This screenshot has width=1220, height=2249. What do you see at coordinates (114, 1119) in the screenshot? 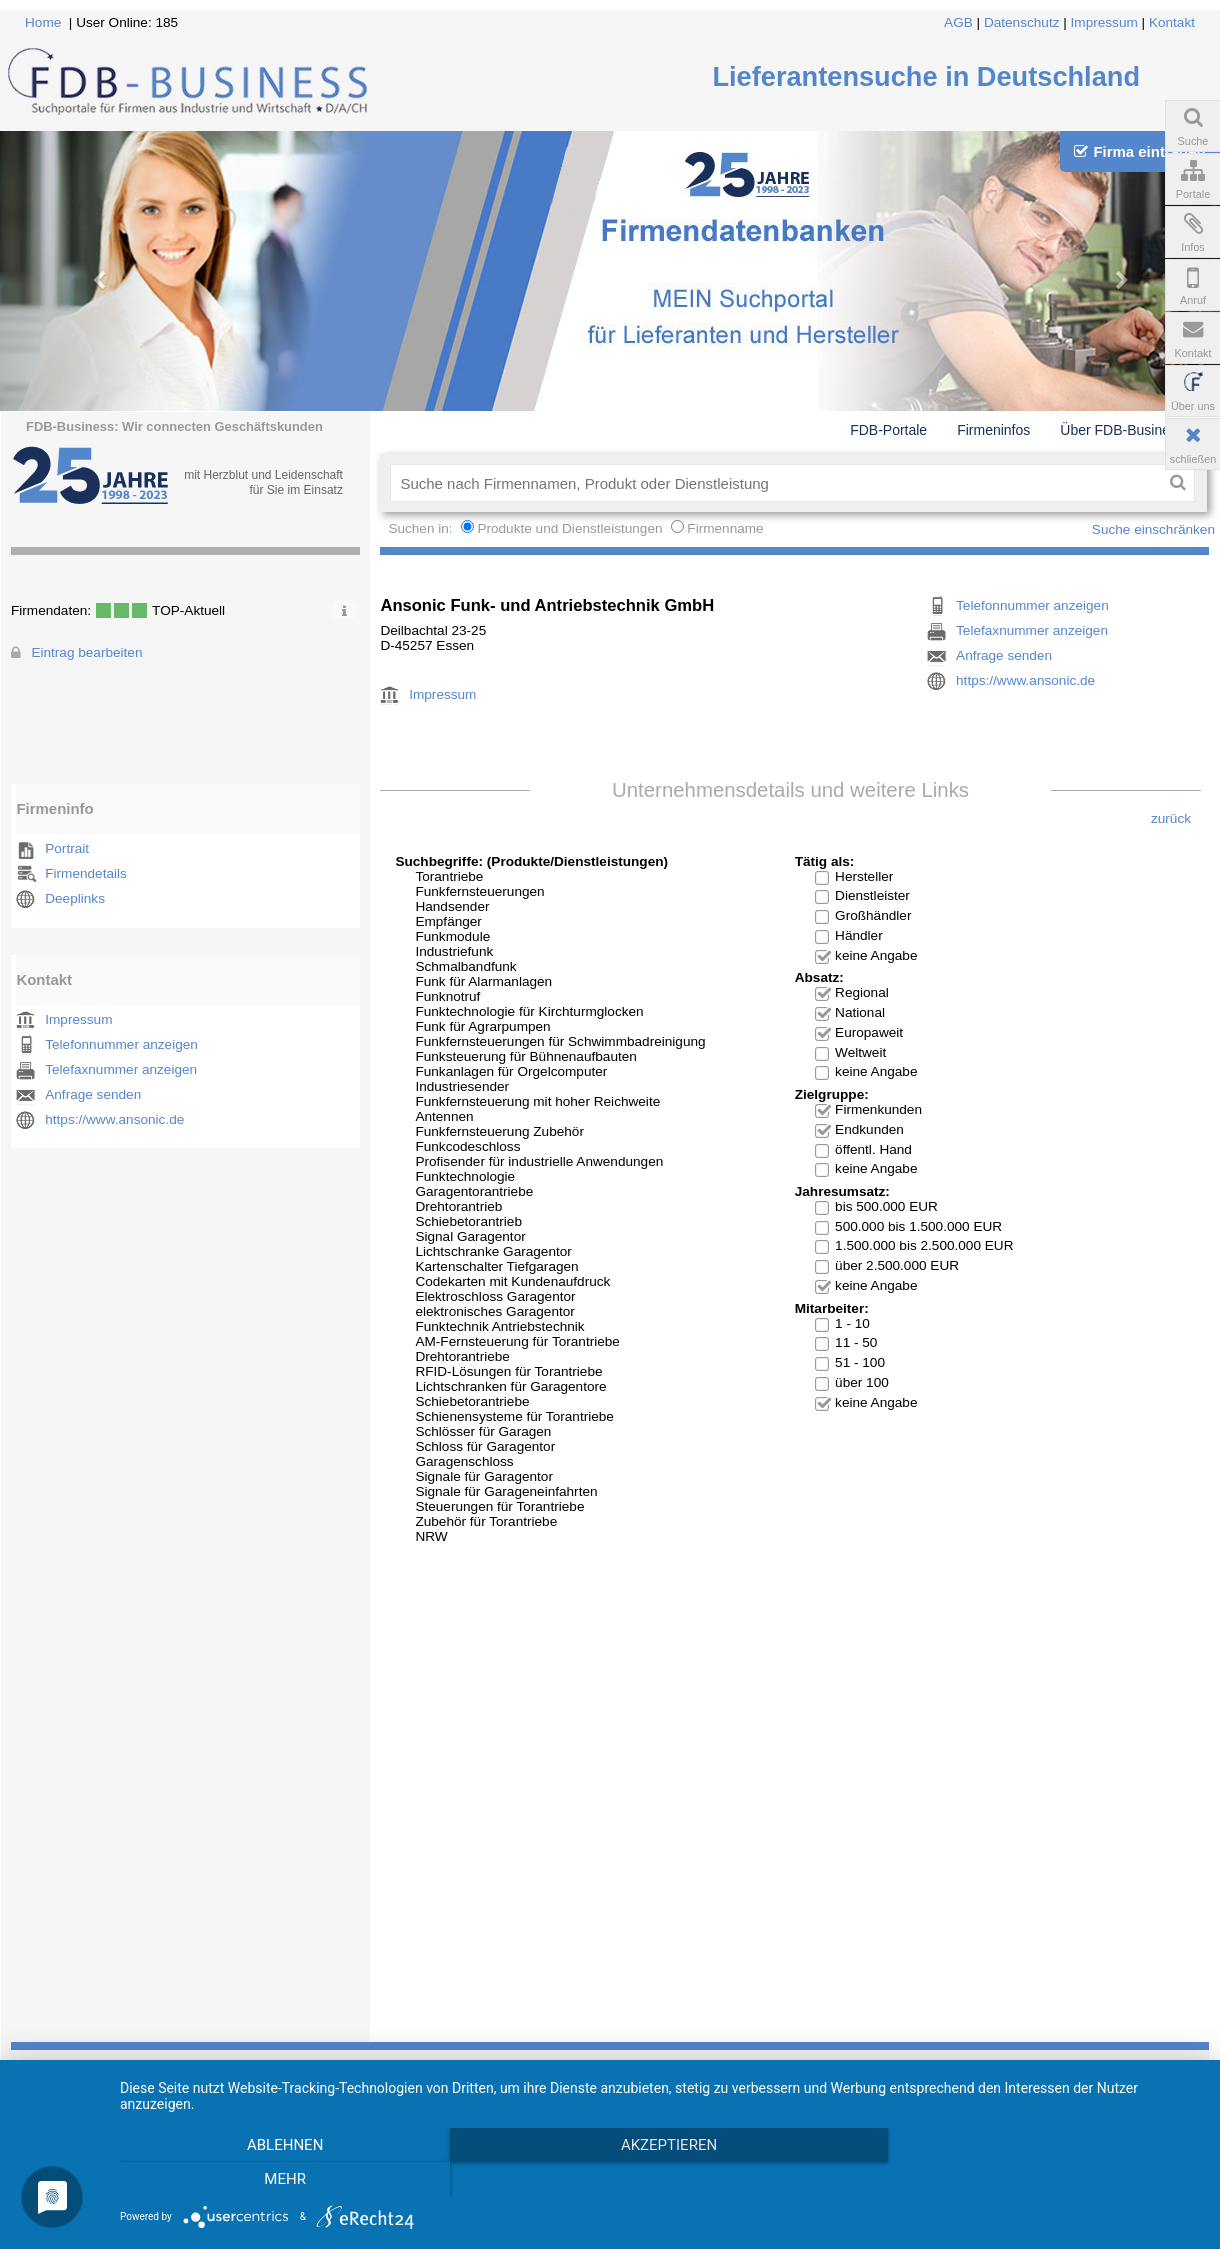
I see `https://www.ansonic.de` at bounding box center [114, 1119].